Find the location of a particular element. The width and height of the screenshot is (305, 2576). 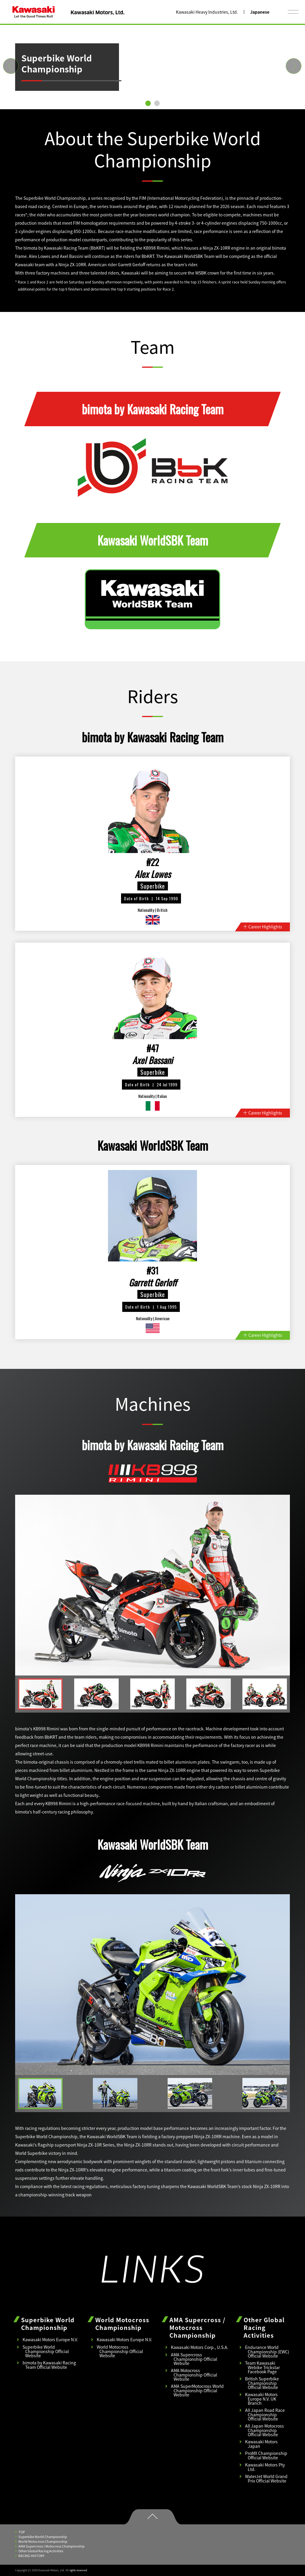

ProMX Championship Official Website is located at coordinates (266, 2455).